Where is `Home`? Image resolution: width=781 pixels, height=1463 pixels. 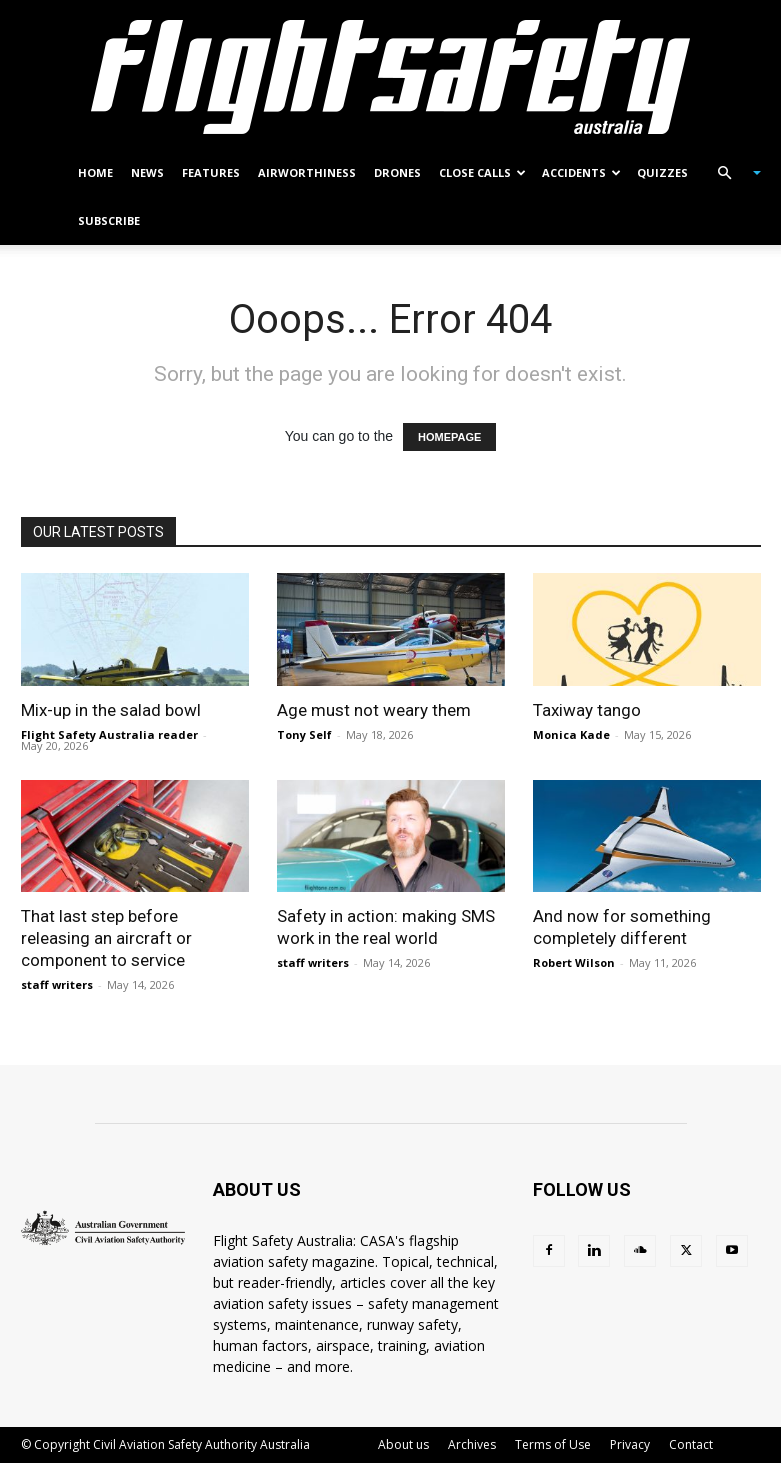 Home is located at coordinates (95, 172).